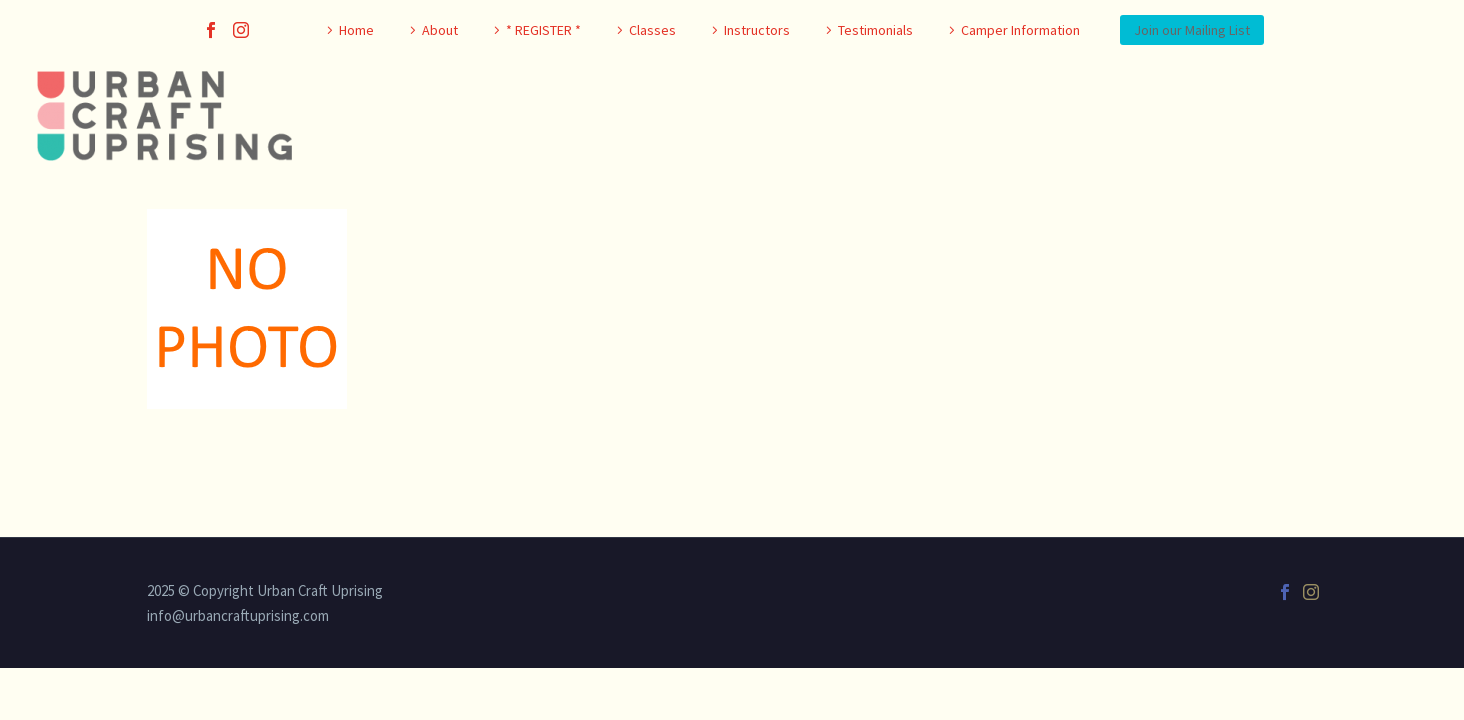 This screenshot has width=1464, height=720. What do you see at coordinates (1020, 30) in the screenshot?
I see `Camper Information` at bounding box center [1020, 30].